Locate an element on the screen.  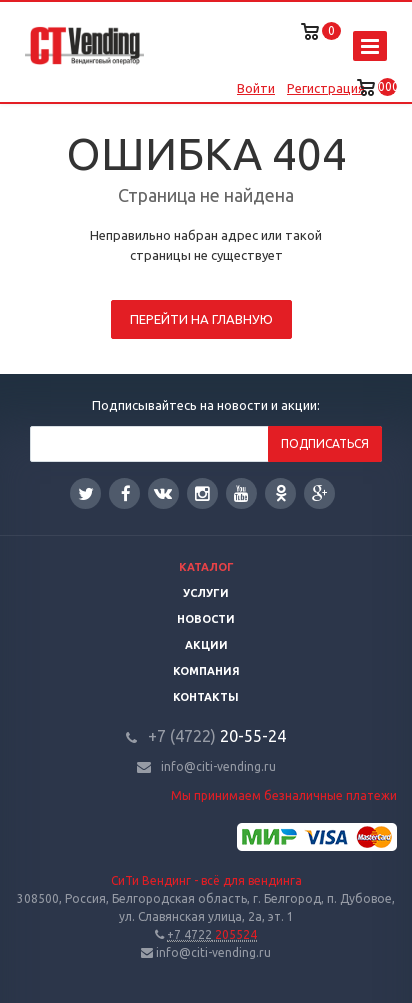
Вконтакте is located at coordinates (163, 492).